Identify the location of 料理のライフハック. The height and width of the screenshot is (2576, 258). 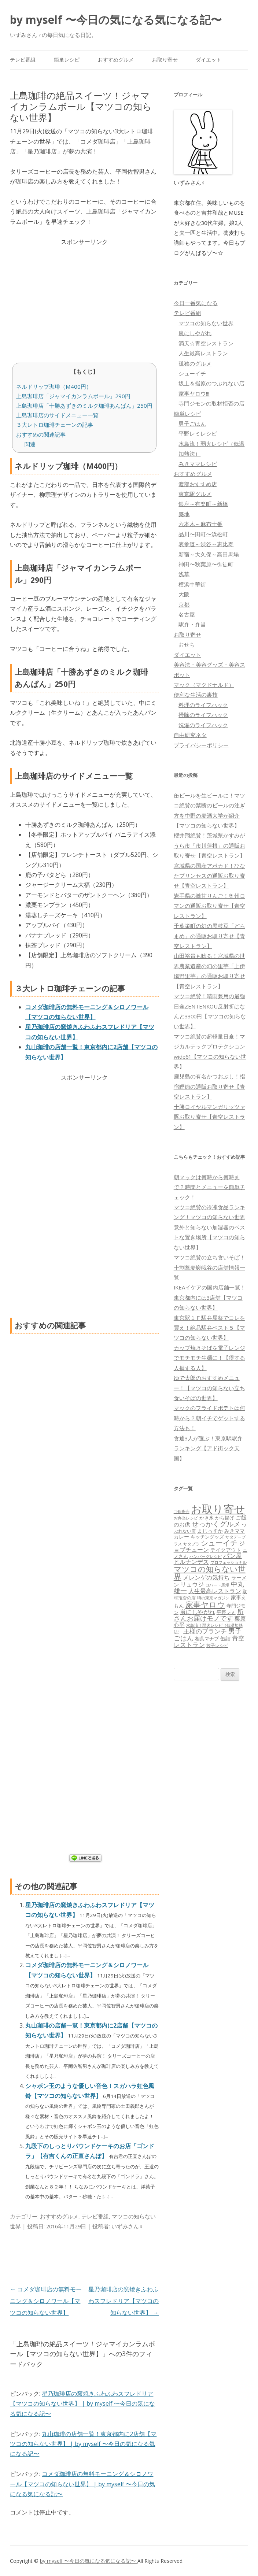
(203, 704).